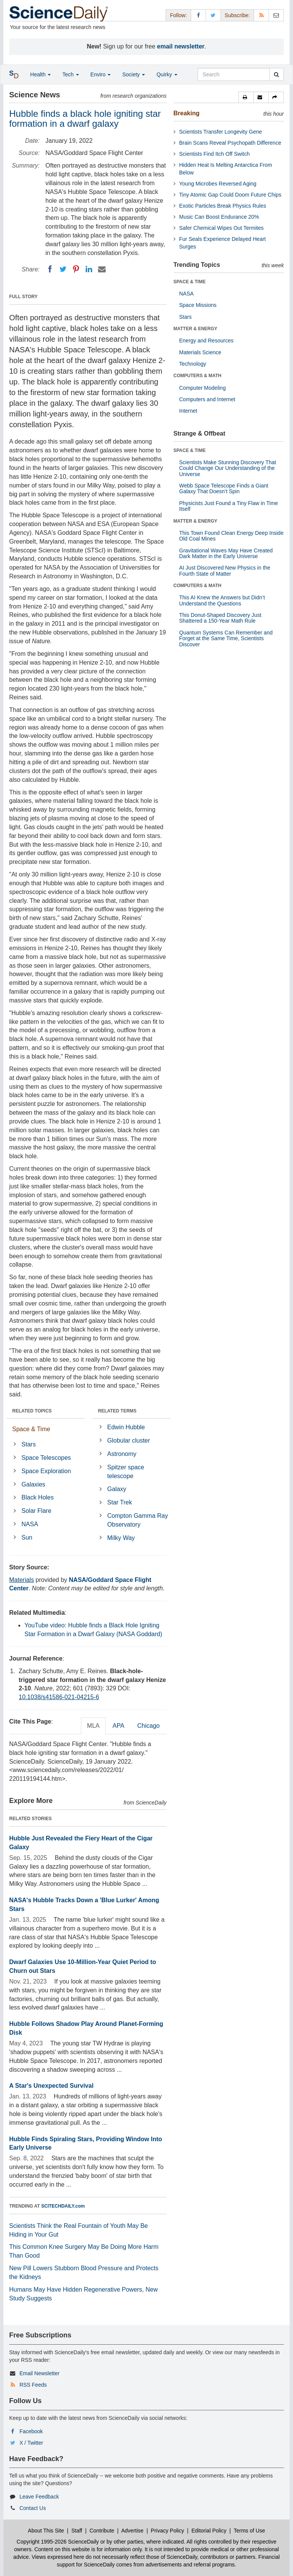 This screenshot has width=293, height=2576. Describe the element at coordinates (59, 1697) in the screenshot. I see `10.1038/s41586-021-04215-6` at that location.